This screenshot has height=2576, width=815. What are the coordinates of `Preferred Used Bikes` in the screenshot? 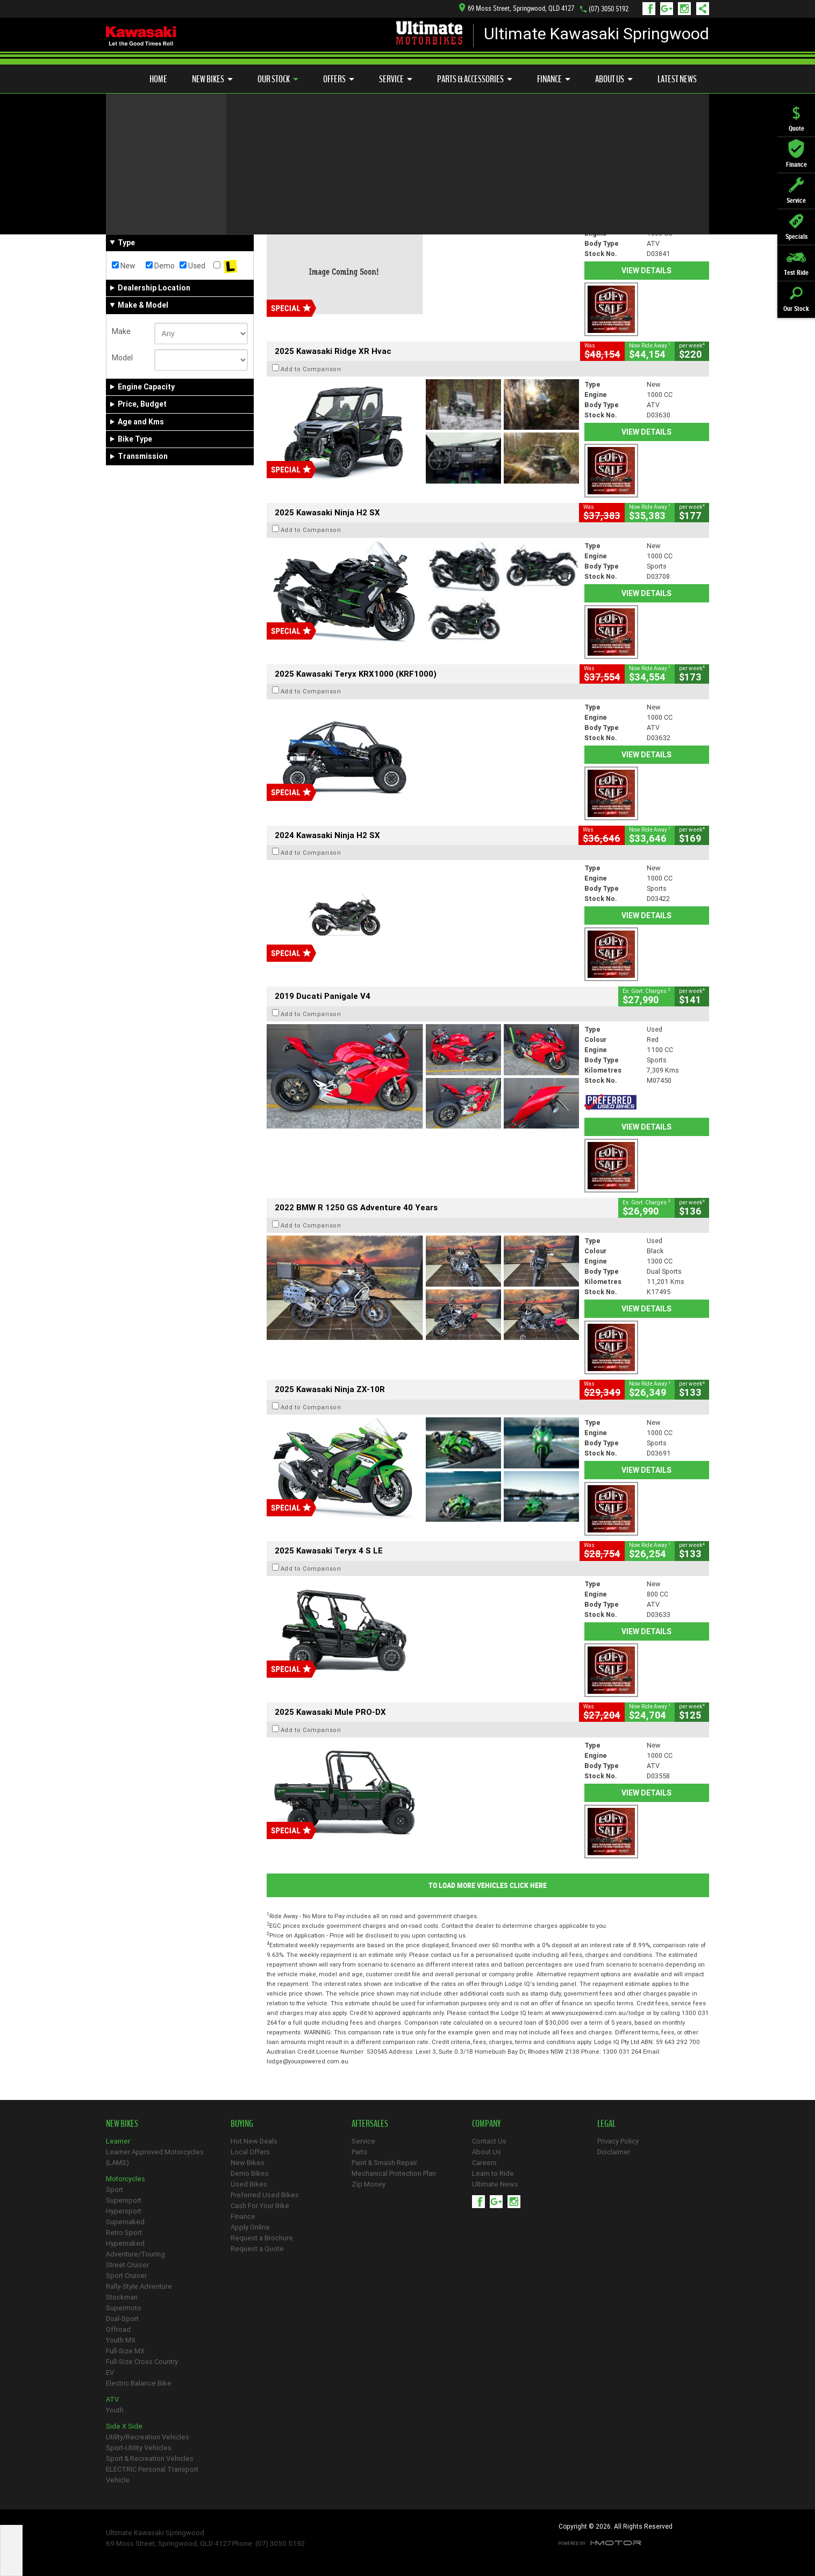 It's located at (265, 2194).